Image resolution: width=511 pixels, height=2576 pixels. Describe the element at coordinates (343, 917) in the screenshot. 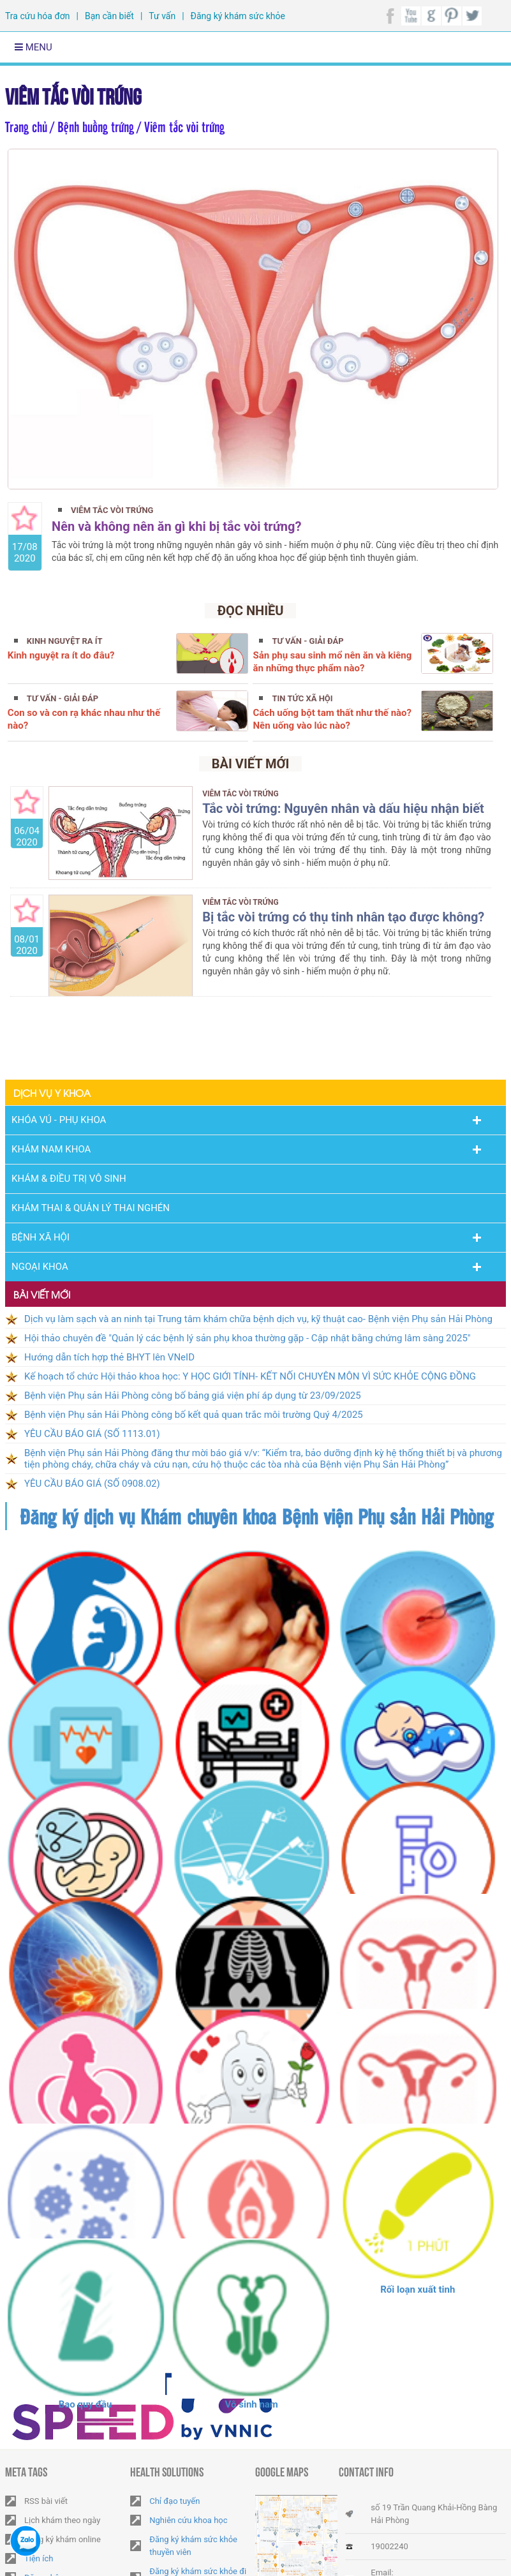

I see `Bị tắc vòi trứng có thụ tinh nhân tạo được không?` at that location.